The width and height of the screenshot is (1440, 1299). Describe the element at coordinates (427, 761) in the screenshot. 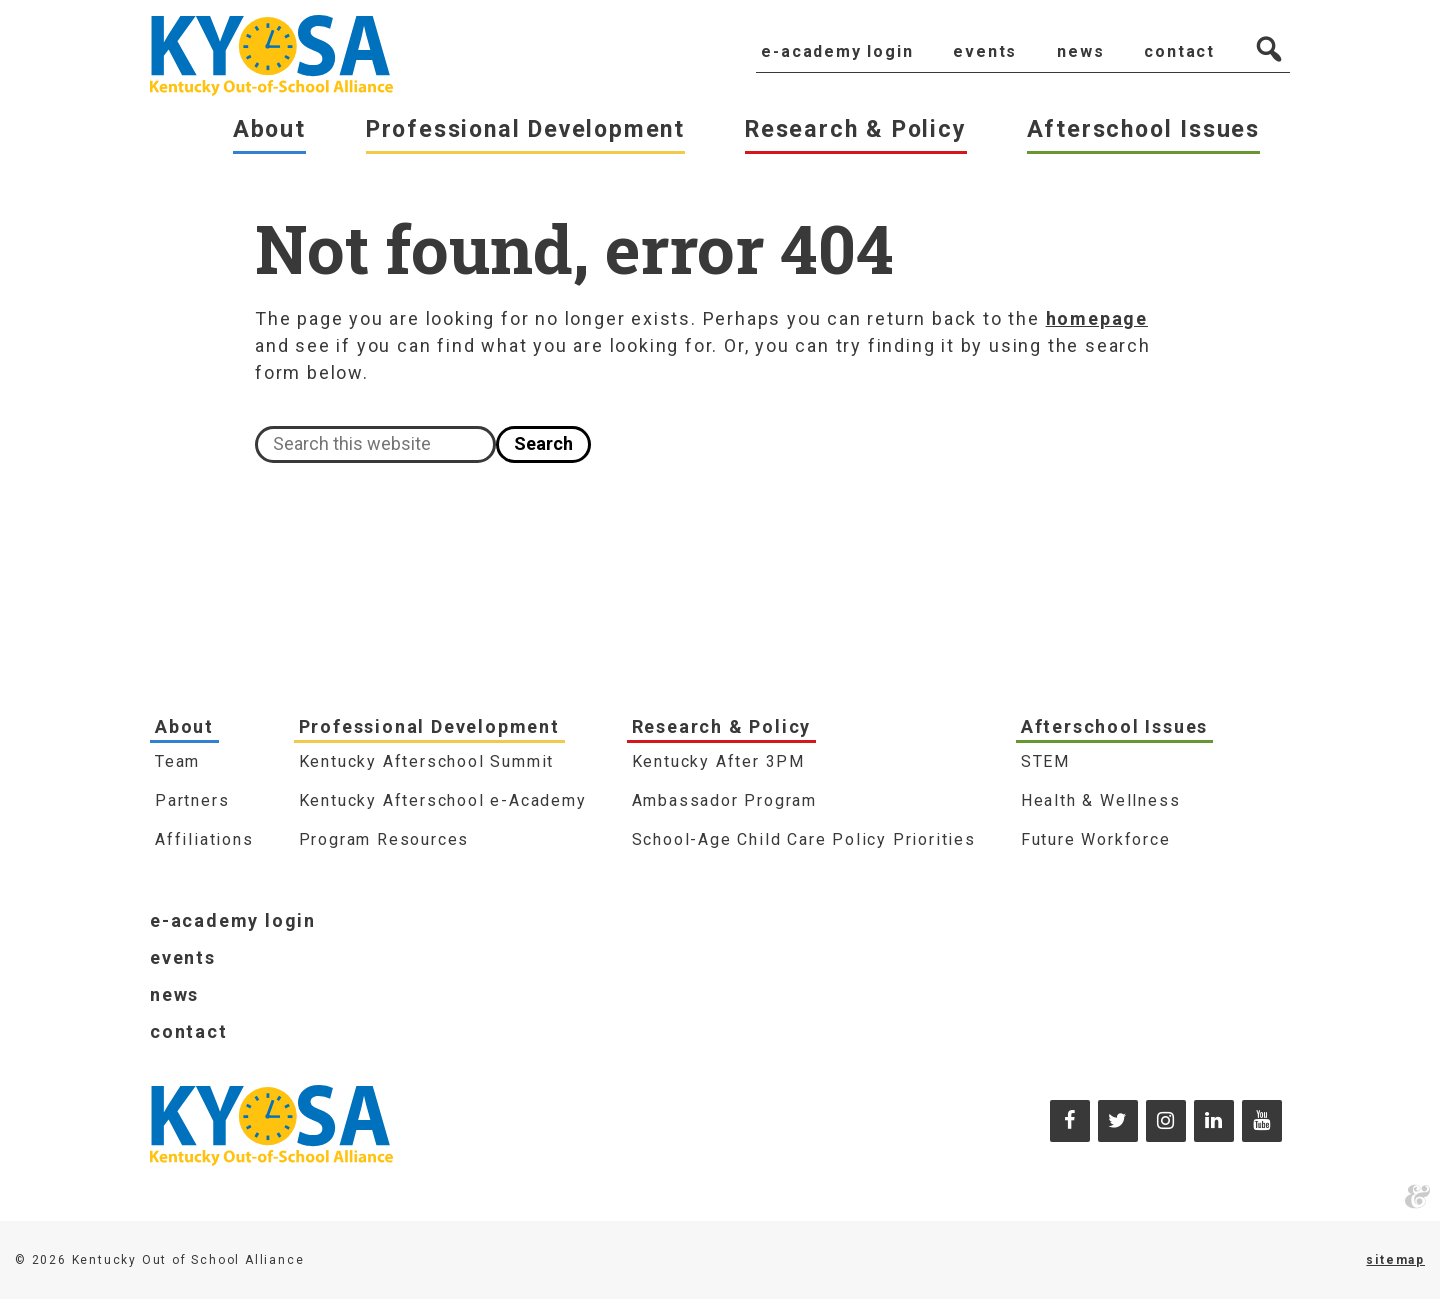

I see `Kentucky Afterschool Summit` at that location.